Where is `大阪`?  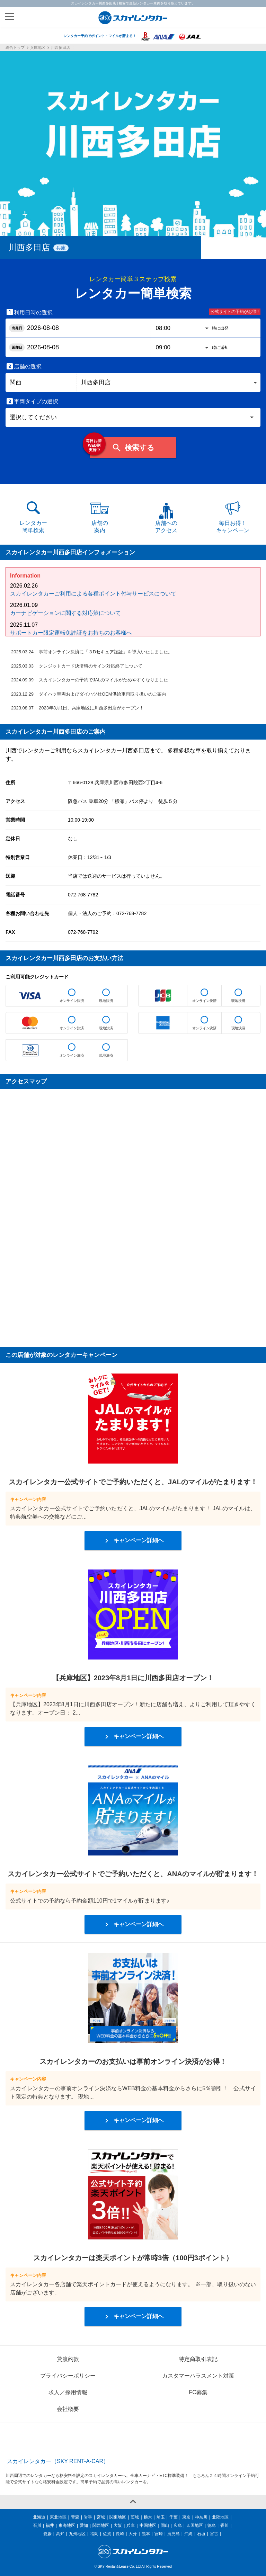 大阪 is located at coordinates (118, 2525).